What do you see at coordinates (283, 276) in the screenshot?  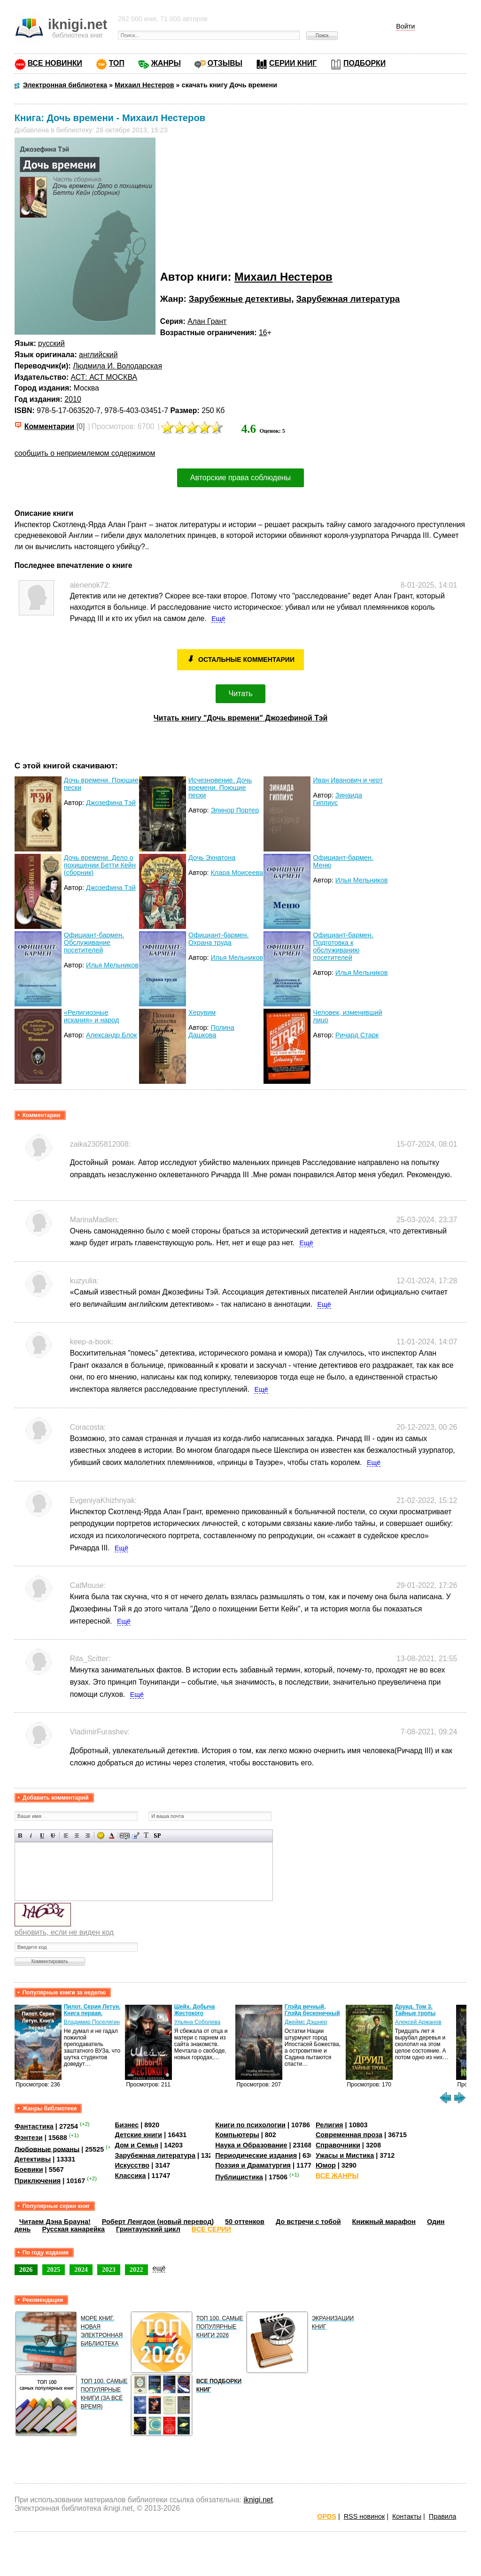 I see `Михаил Нестеров` at bounding box center [283, 276].